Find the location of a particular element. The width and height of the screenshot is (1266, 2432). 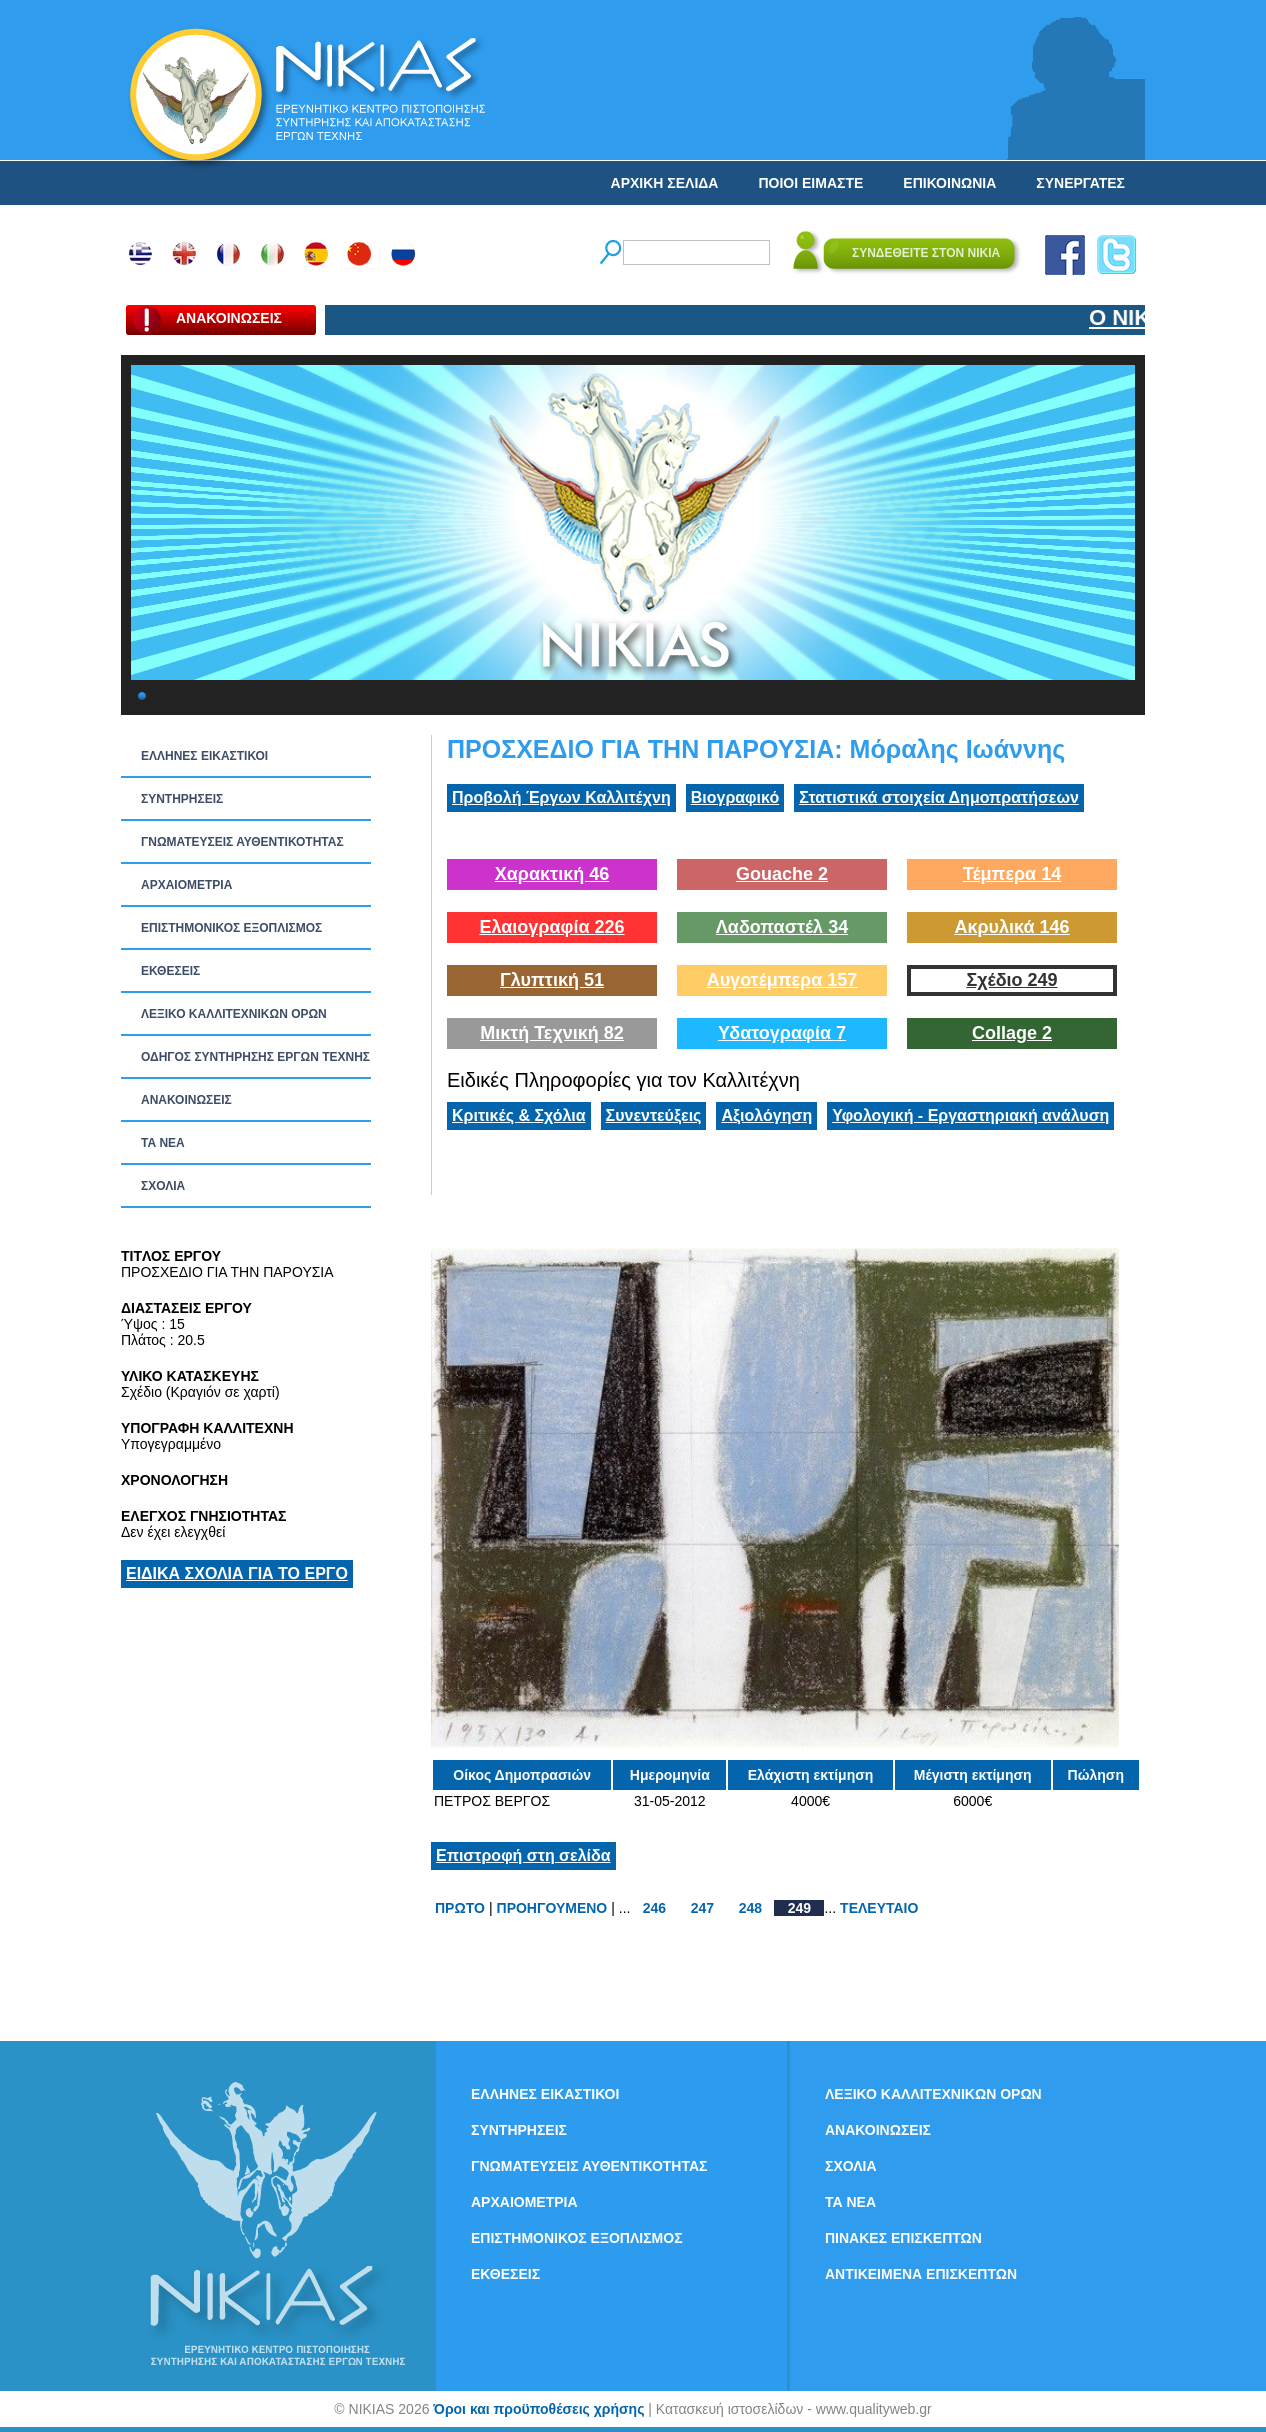

Βιογραφικό is located at coordinates (735, 797).